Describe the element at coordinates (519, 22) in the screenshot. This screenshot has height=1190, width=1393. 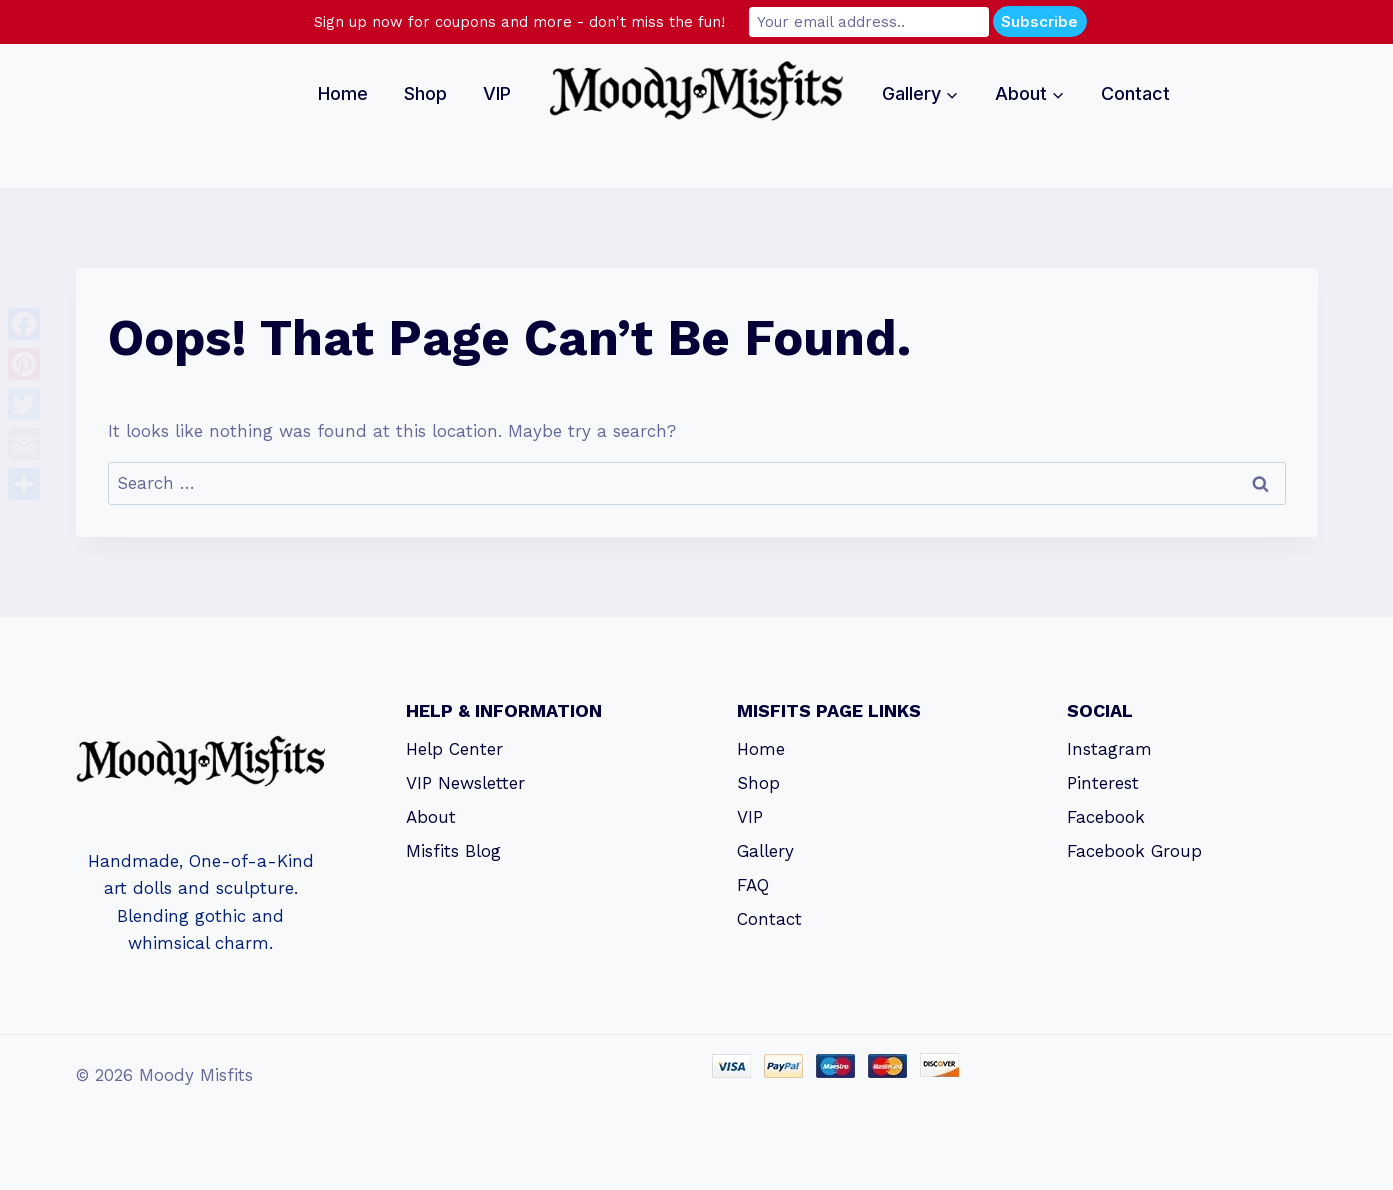
I see `Sign up now for coupons and more - don't miss the fun!` at that location.